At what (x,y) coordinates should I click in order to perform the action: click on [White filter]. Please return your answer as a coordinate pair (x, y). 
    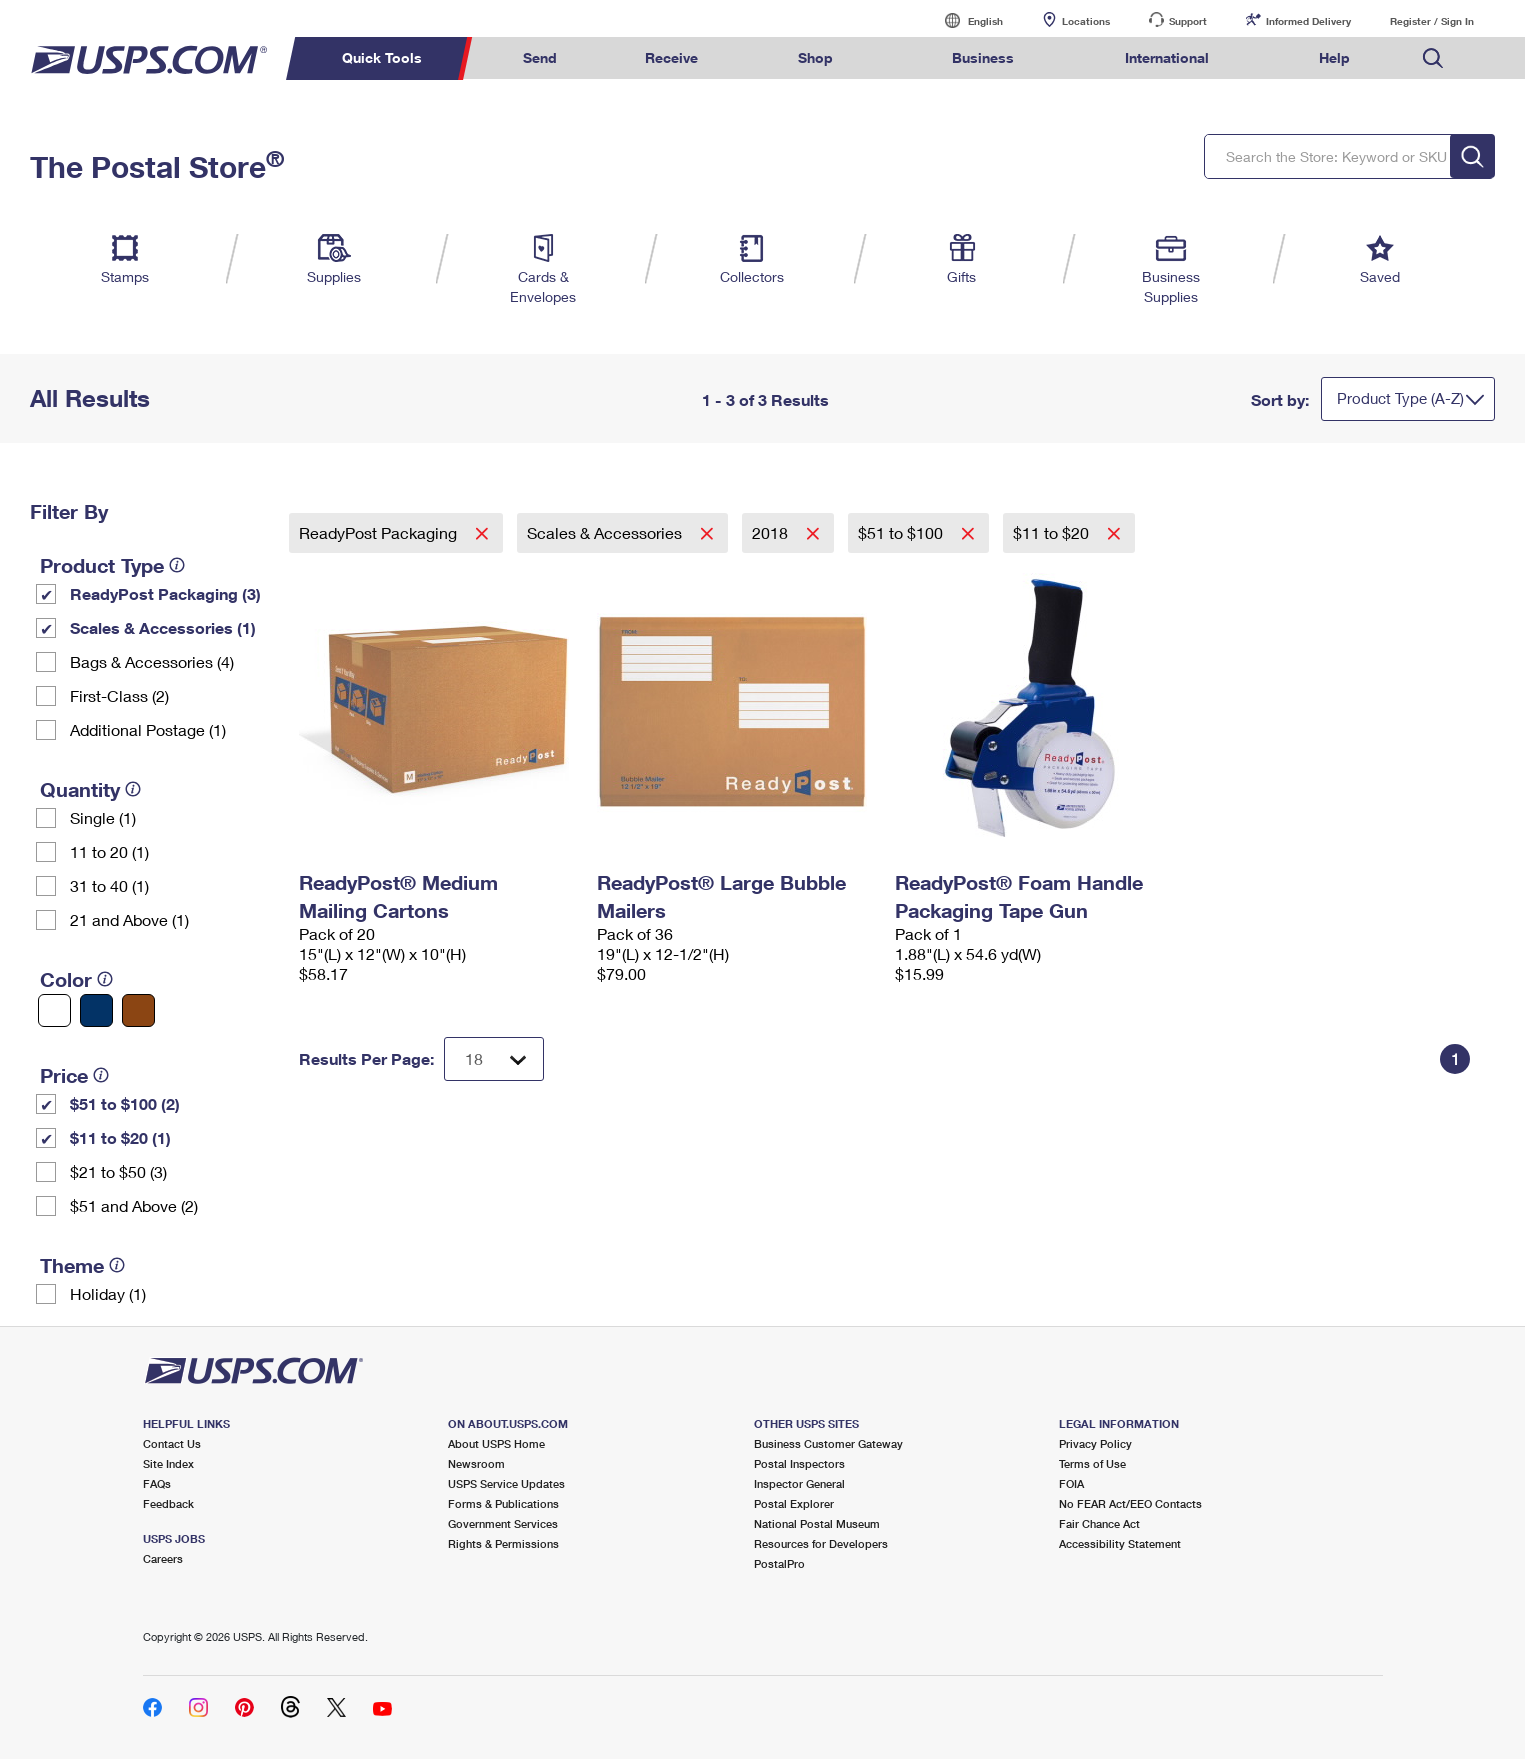
    Looking at the image, I should click on (54, 1010).